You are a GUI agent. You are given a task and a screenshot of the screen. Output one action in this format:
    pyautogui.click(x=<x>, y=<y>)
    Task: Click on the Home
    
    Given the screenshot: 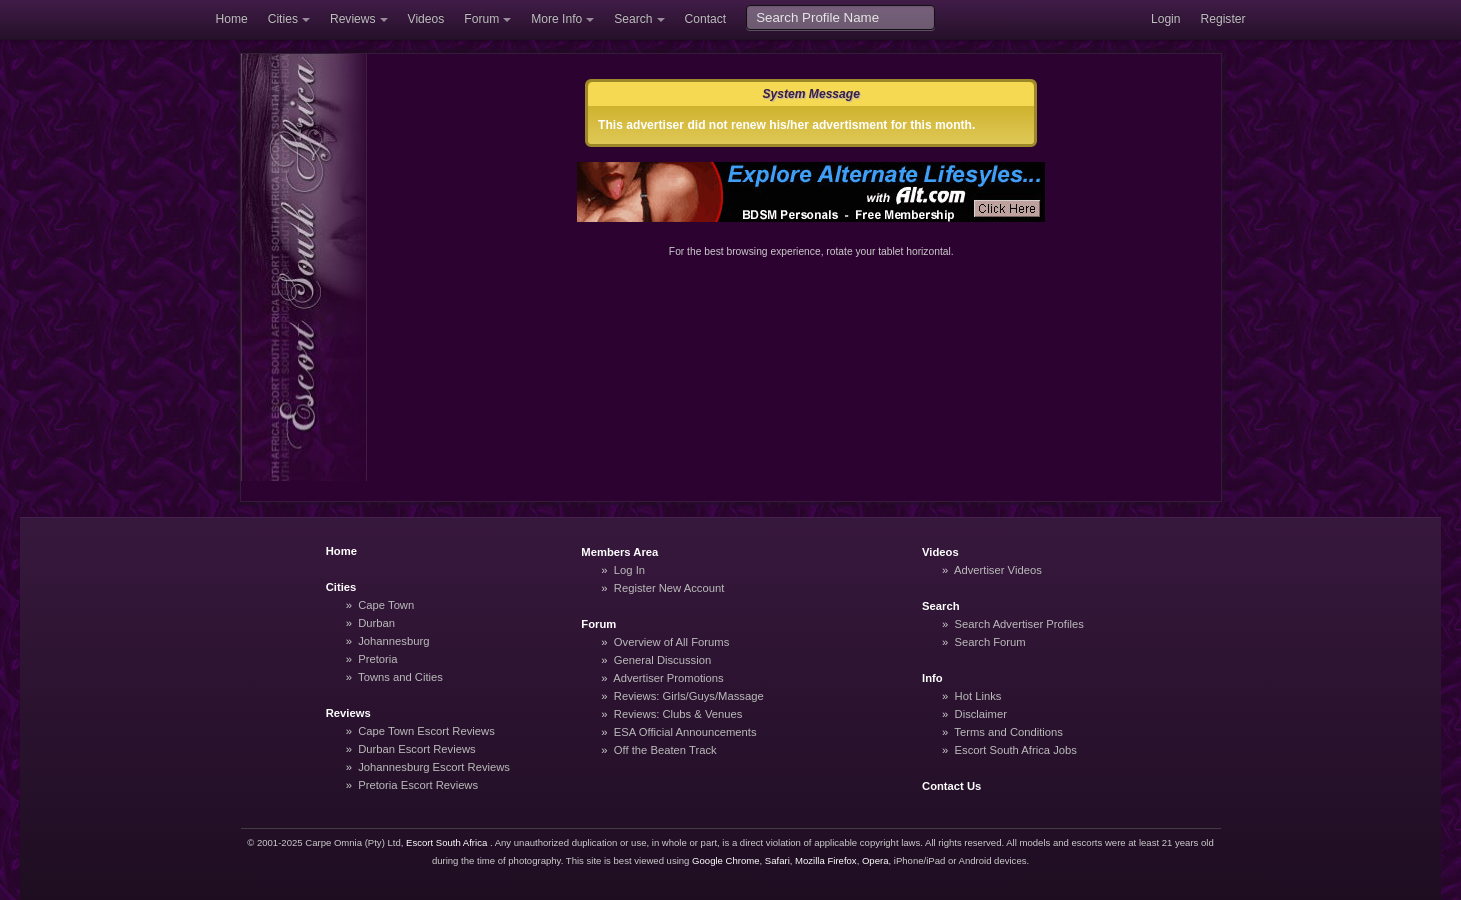 What is the action you would take?
    pyautogui.click(x=232, y=19)
    